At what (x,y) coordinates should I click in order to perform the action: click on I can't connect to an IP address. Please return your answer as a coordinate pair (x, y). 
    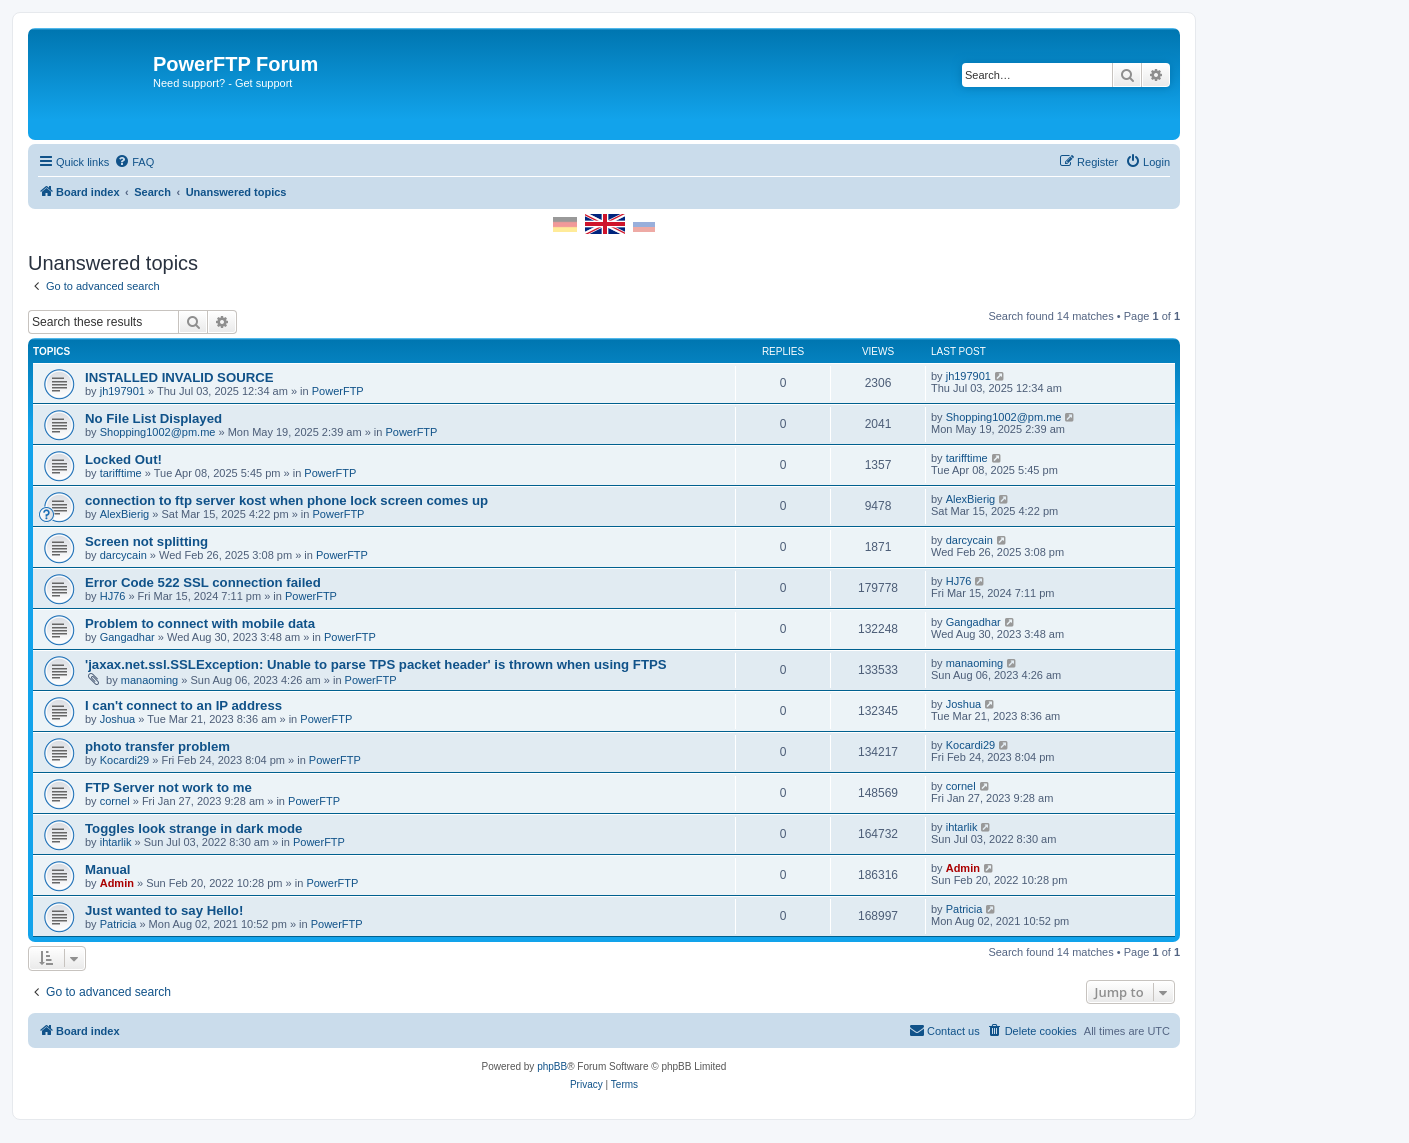
    Looking at the image, I should click on (183, 705).